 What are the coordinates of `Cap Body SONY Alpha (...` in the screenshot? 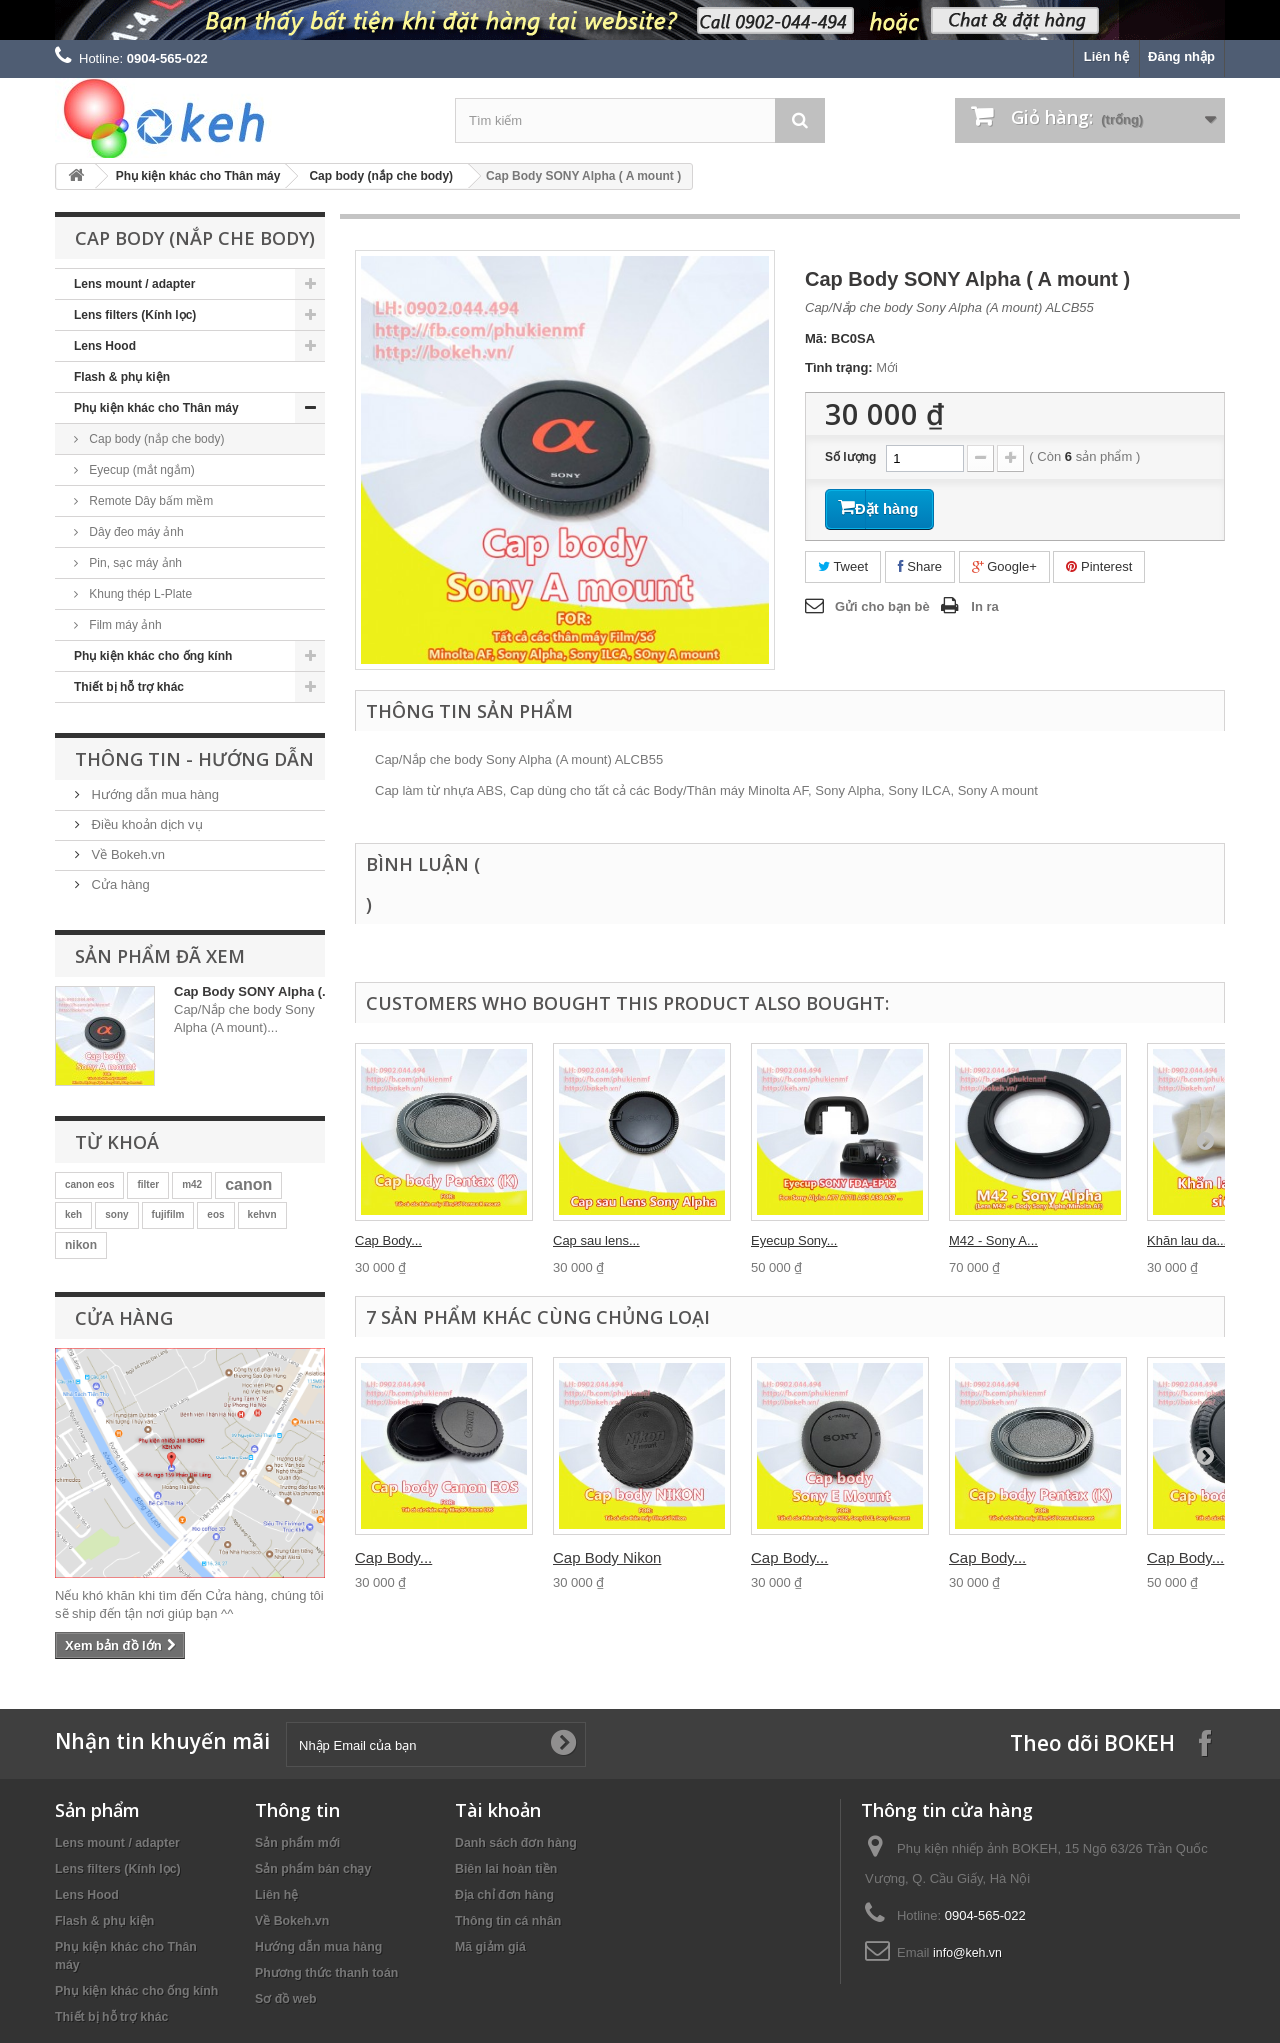 It's located at (253, 991).